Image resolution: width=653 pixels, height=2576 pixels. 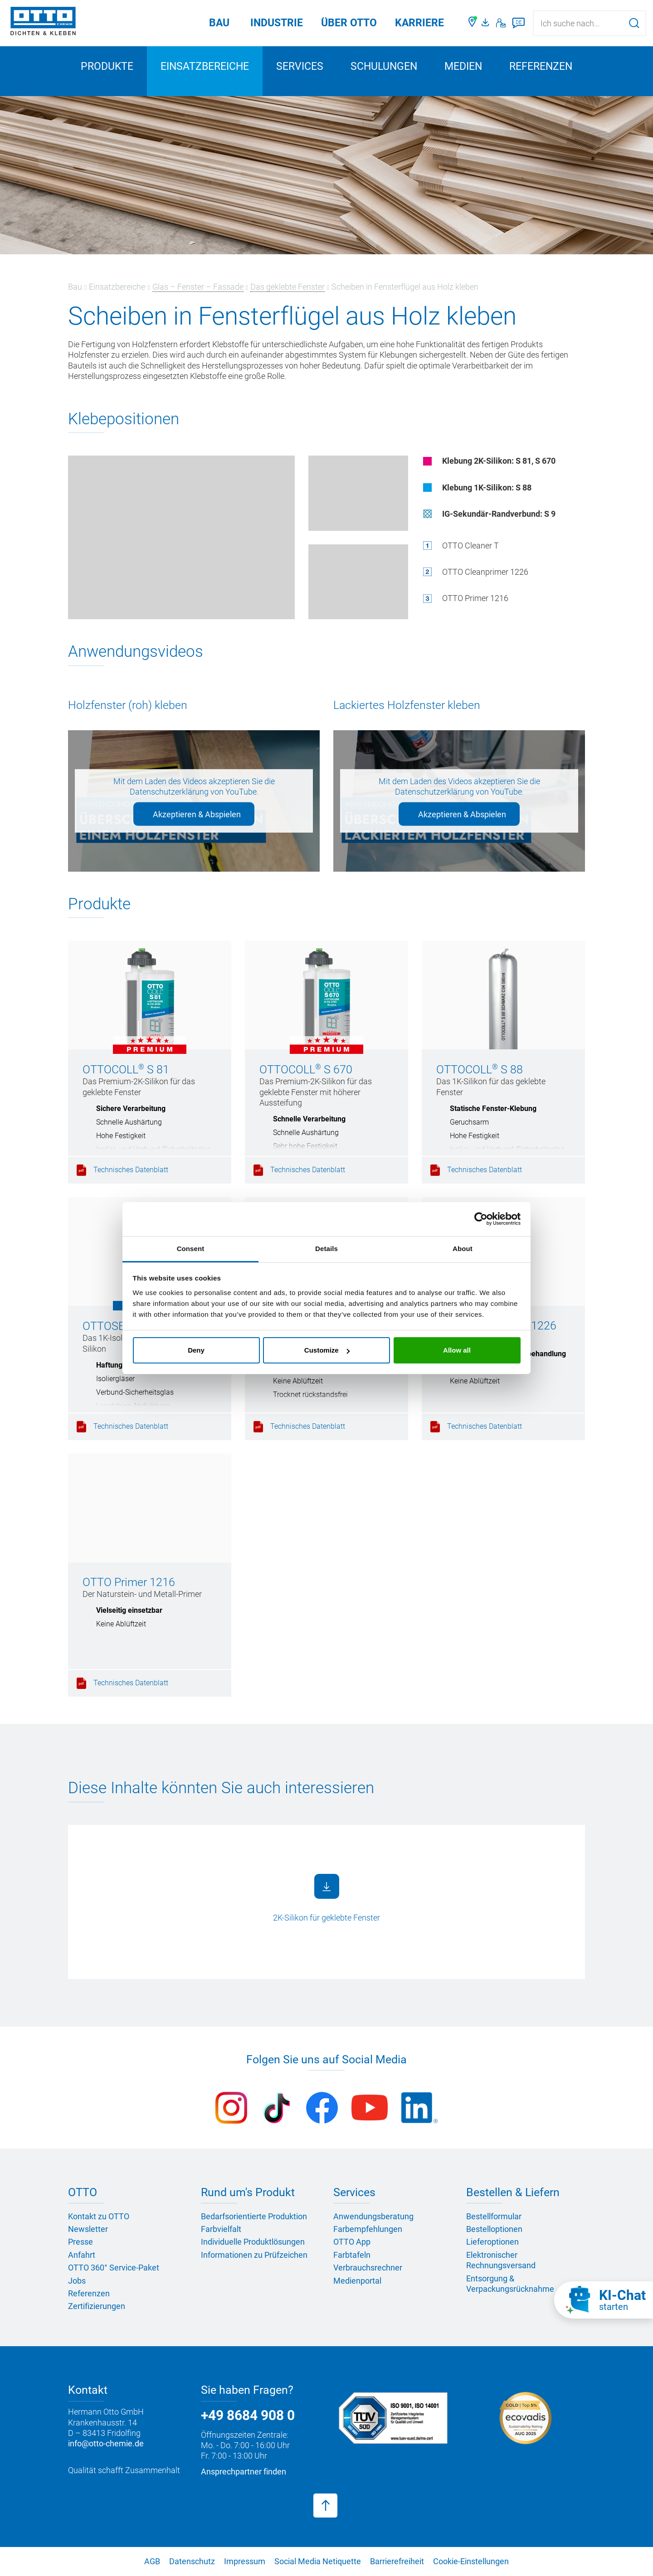 What do you see at coordinates (367, 2267) in the screenshot?
I see `Verbrauchsrechner` at bounding box center [367, 2267].